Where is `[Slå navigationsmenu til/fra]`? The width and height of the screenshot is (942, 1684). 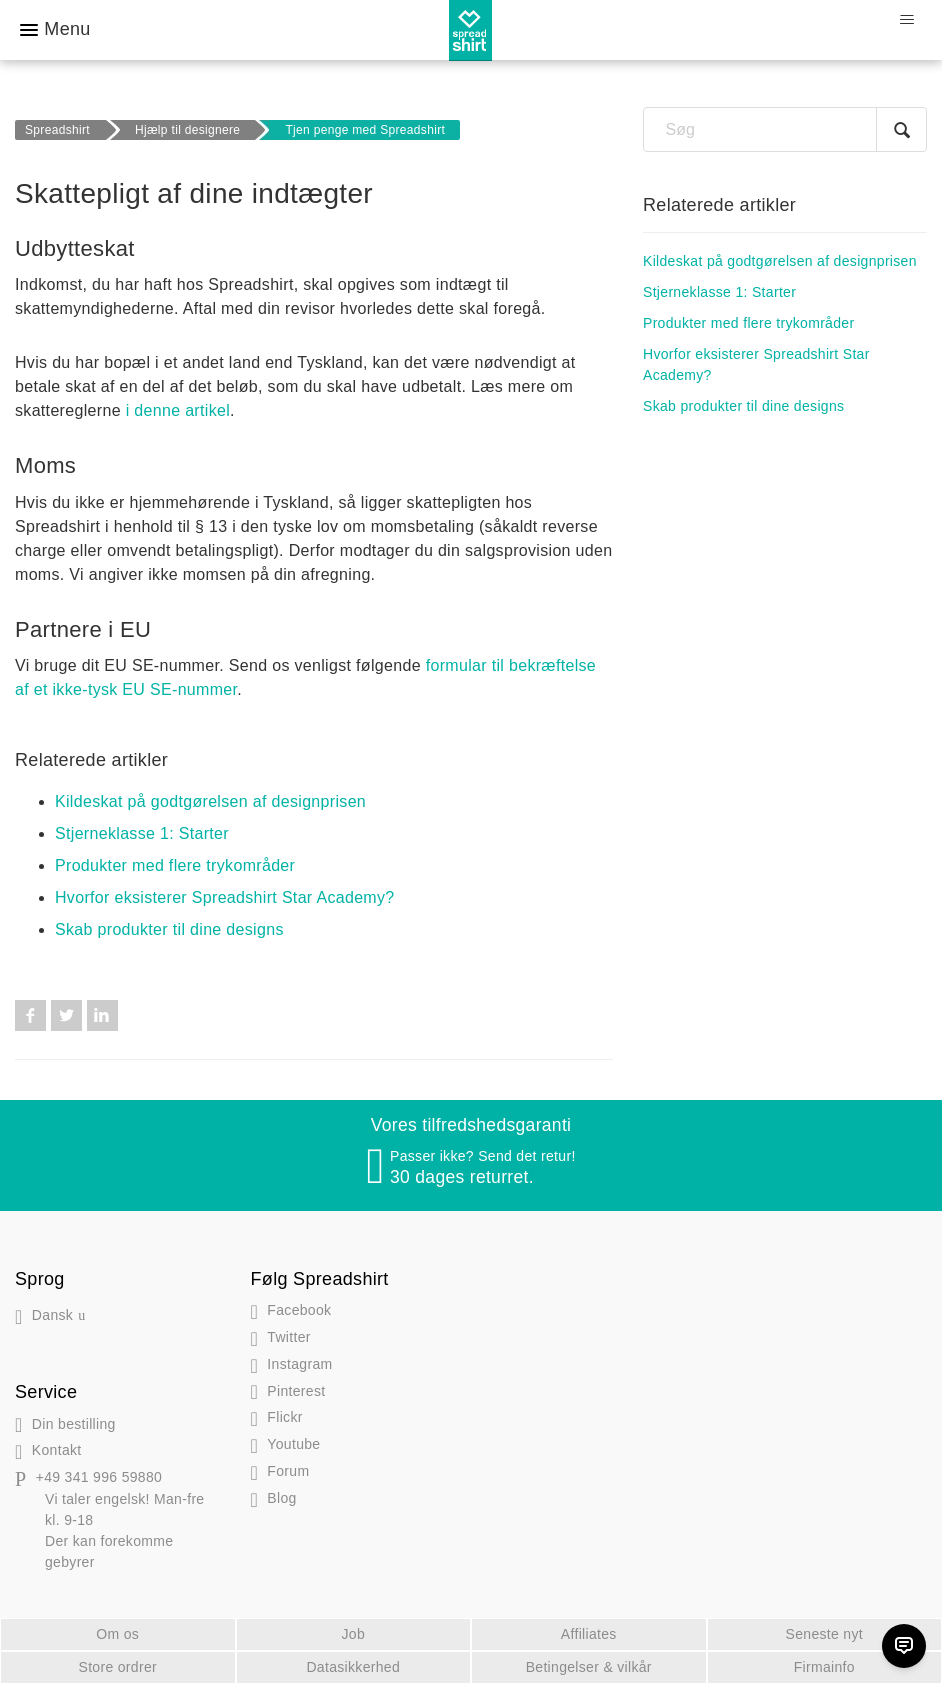
[Slå navigationsmenu til/fra] is located at coordinates (906, 20).